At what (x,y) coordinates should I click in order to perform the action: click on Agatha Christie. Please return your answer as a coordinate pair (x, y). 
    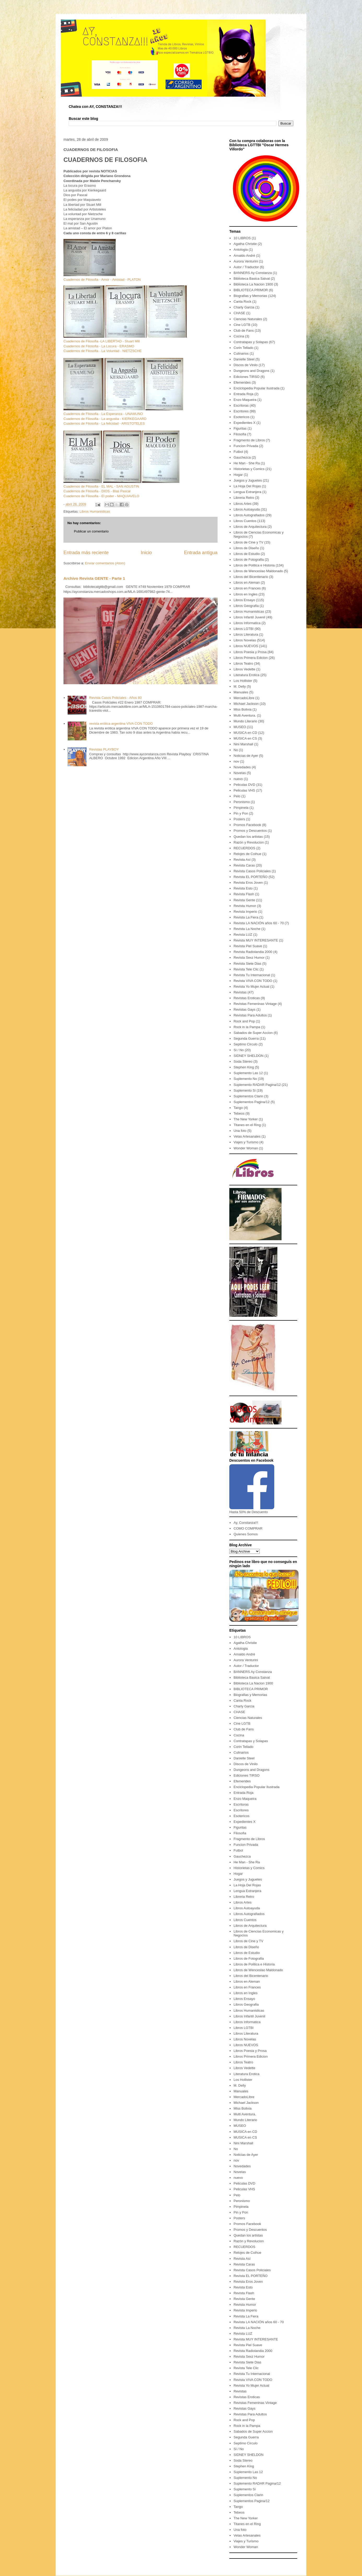
    Looking at the image, I should click on (245, 244).